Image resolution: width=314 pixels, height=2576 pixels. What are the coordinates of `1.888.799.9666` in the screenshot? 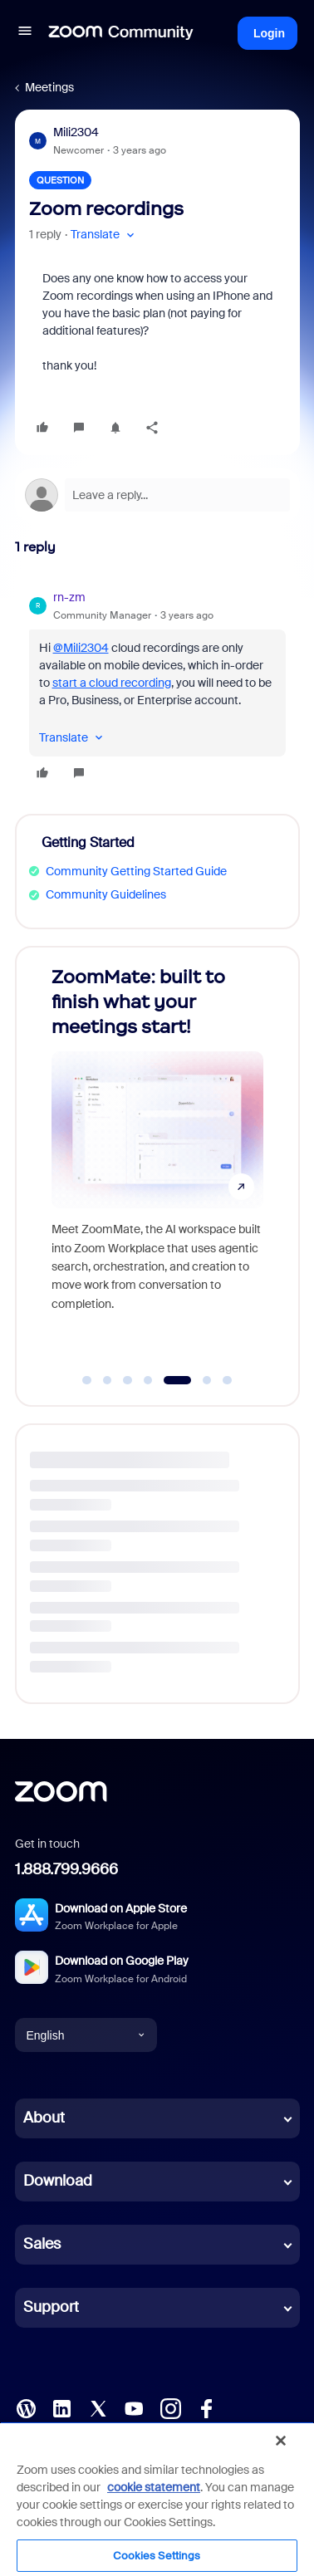 It's located at (66, 1869).